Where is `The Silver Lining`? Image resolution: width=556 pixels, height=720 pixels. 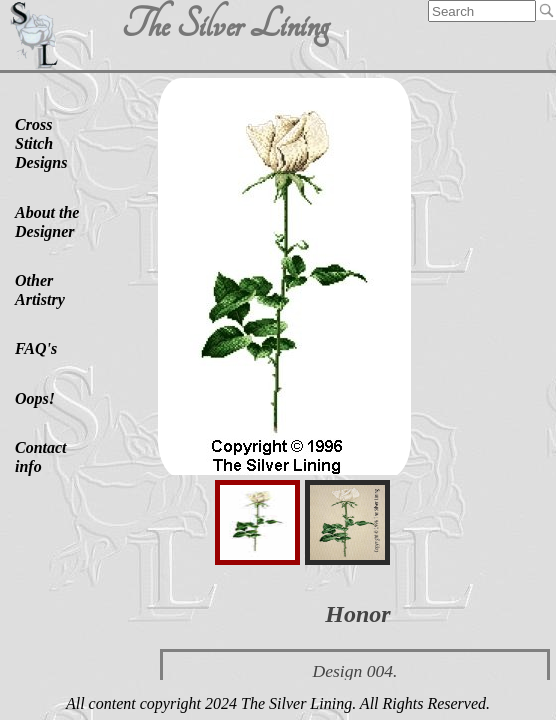
The Silver Lining is located at coordinates (224, 24).